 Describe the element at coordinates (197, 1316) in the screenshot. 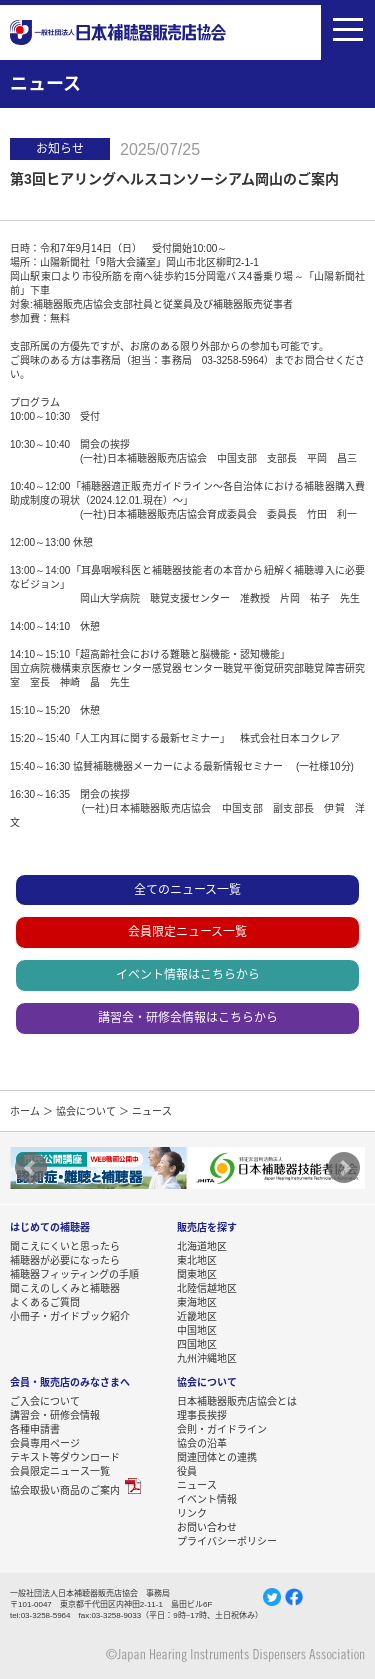

I see `近畿地区` at that location.